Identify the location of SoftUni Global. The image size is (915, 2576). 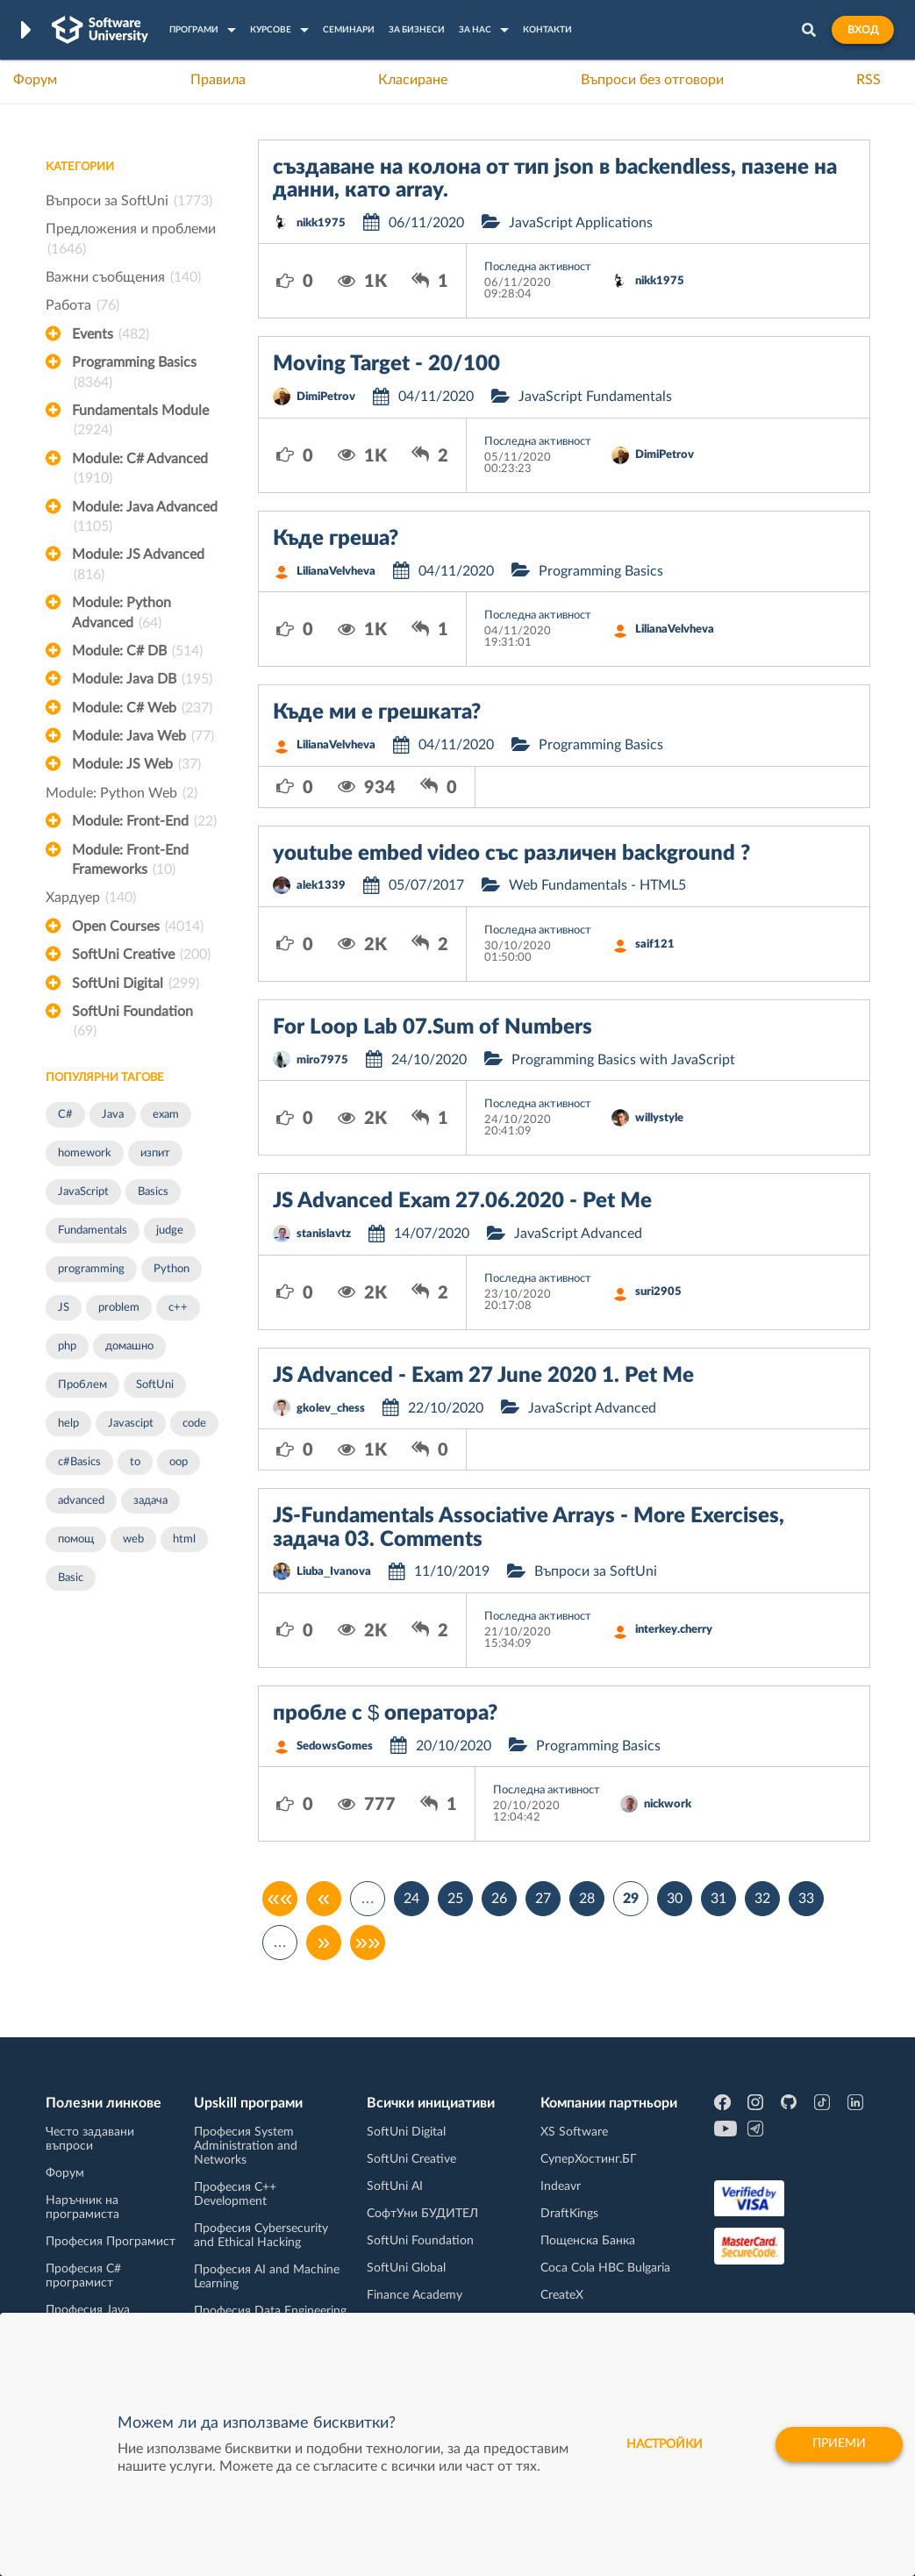
(406, 2268).